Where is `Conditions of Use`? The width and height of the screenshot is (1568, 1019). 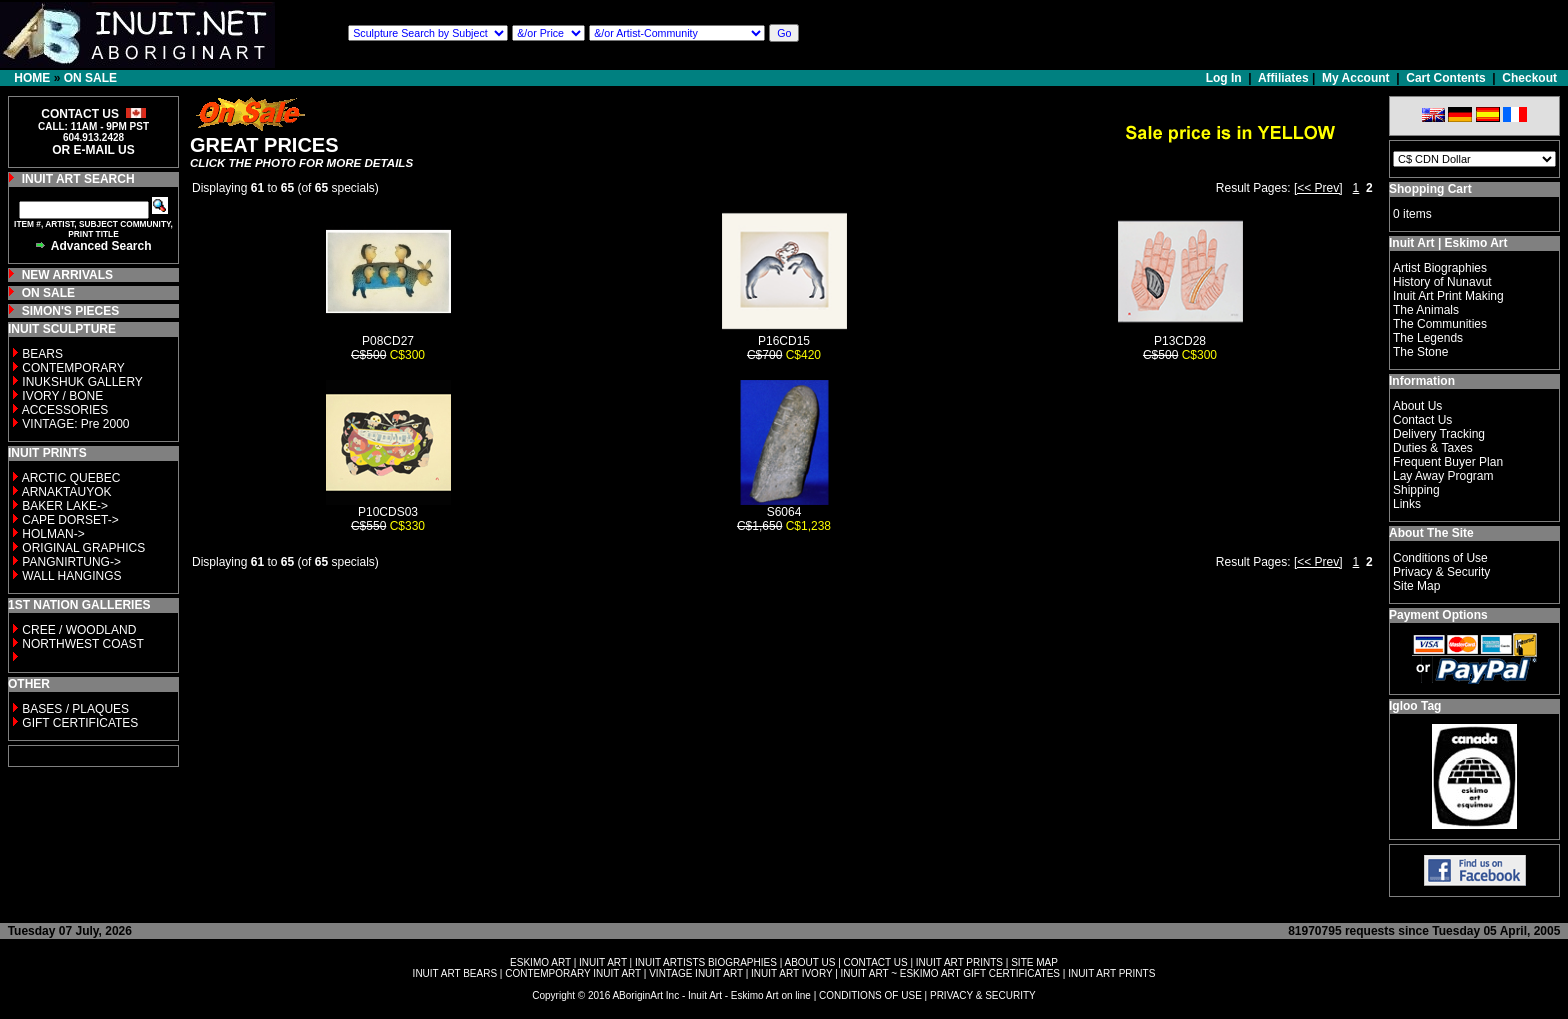 Conditions of Use is located at coordinates (1440, 558).